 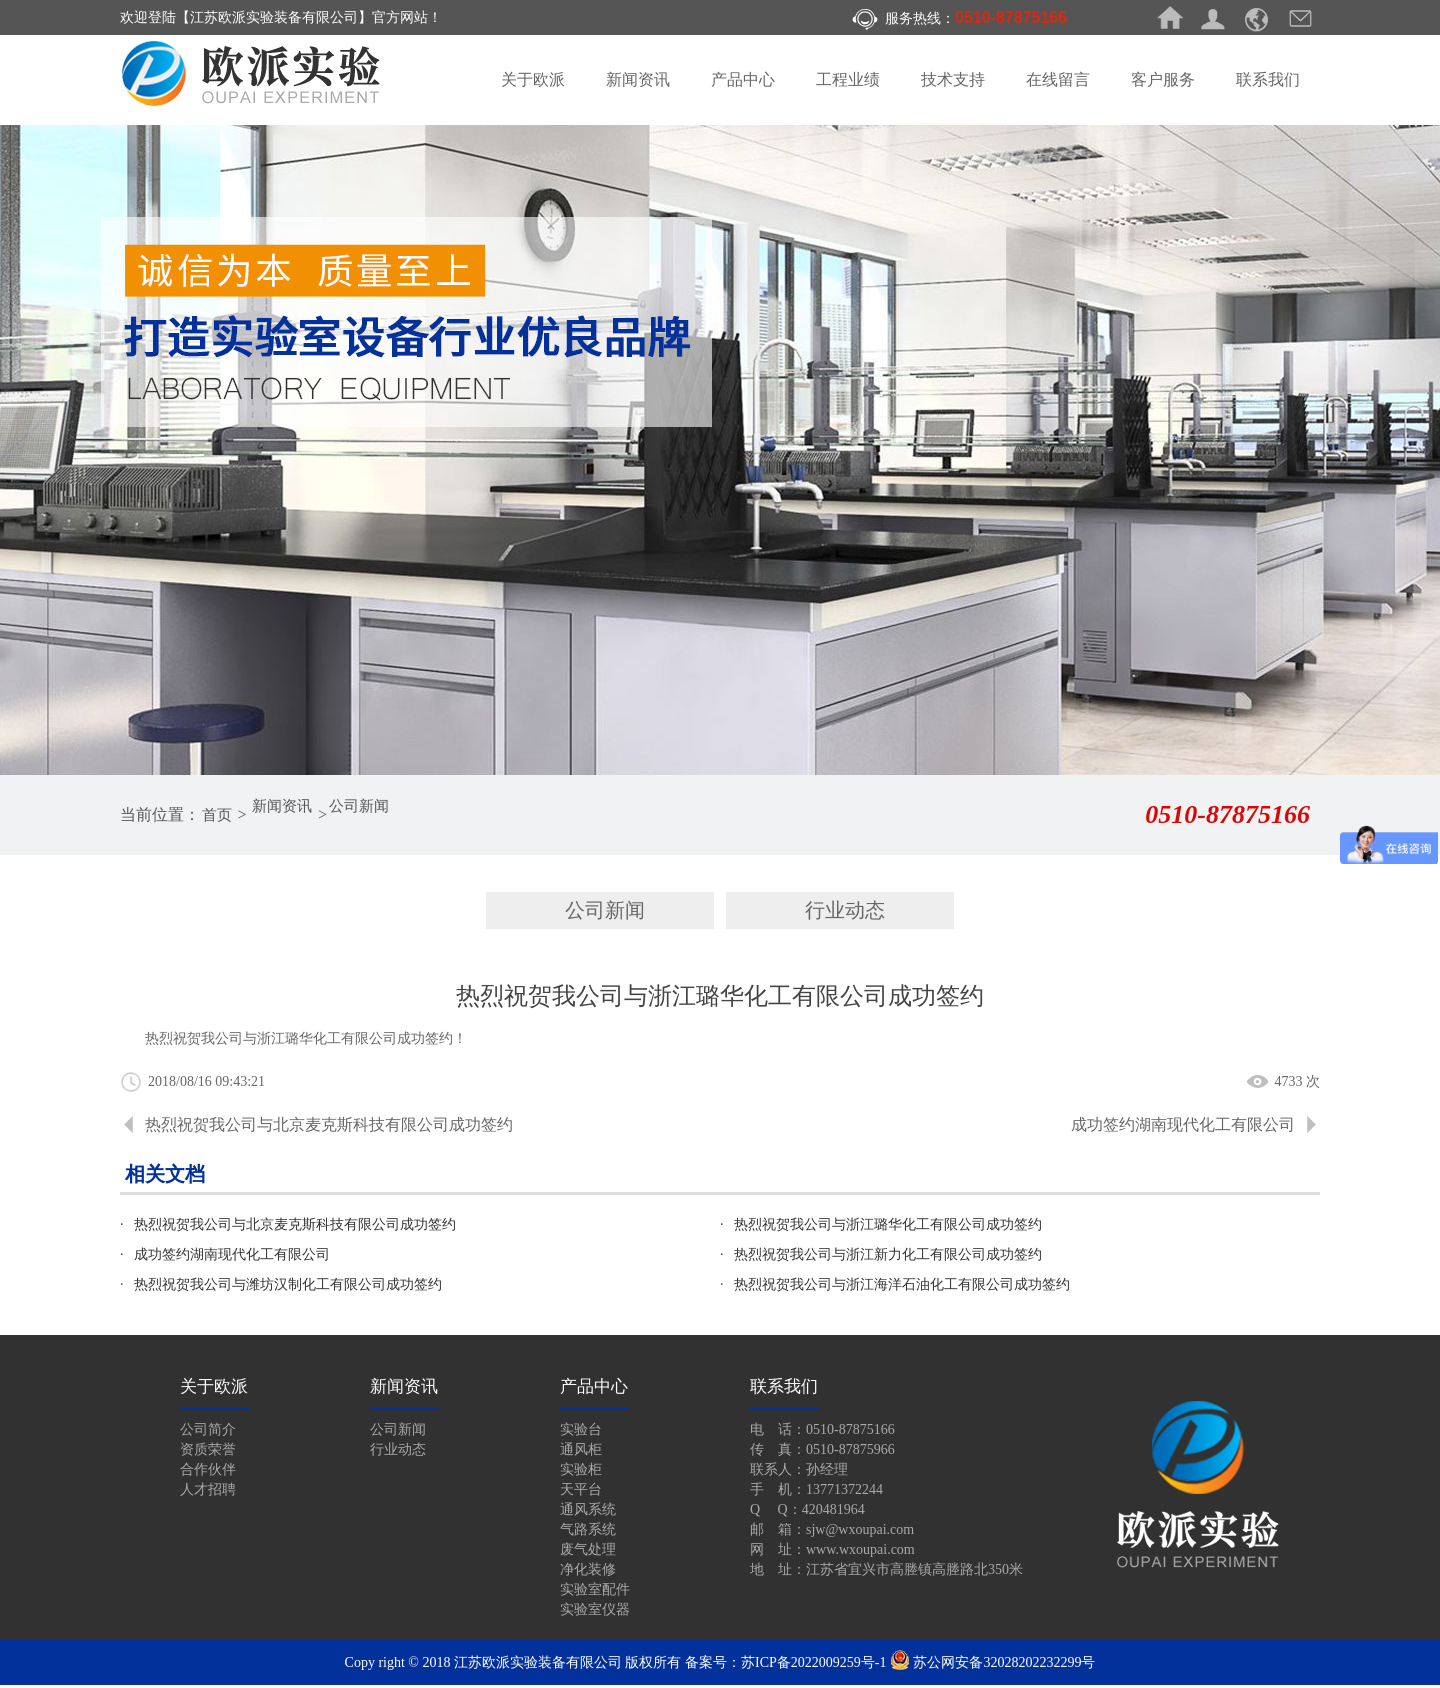 I want to click on 新闻资讯, so click(x=638, y=79).